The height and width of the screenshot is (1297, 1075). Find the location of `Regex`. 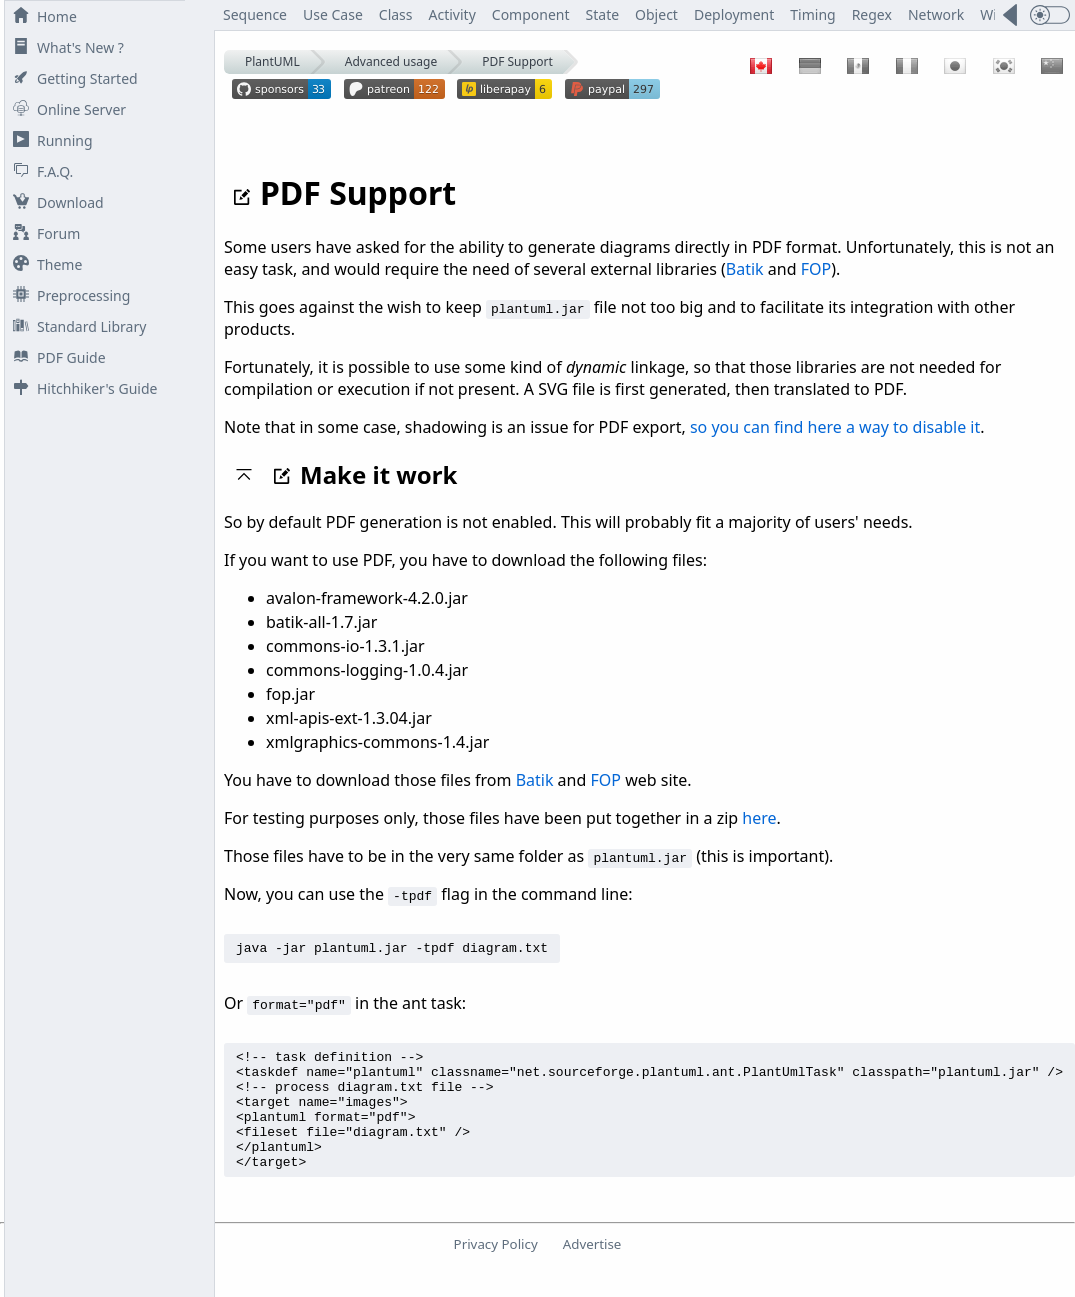

Regex is located at coordinates (872, 14).